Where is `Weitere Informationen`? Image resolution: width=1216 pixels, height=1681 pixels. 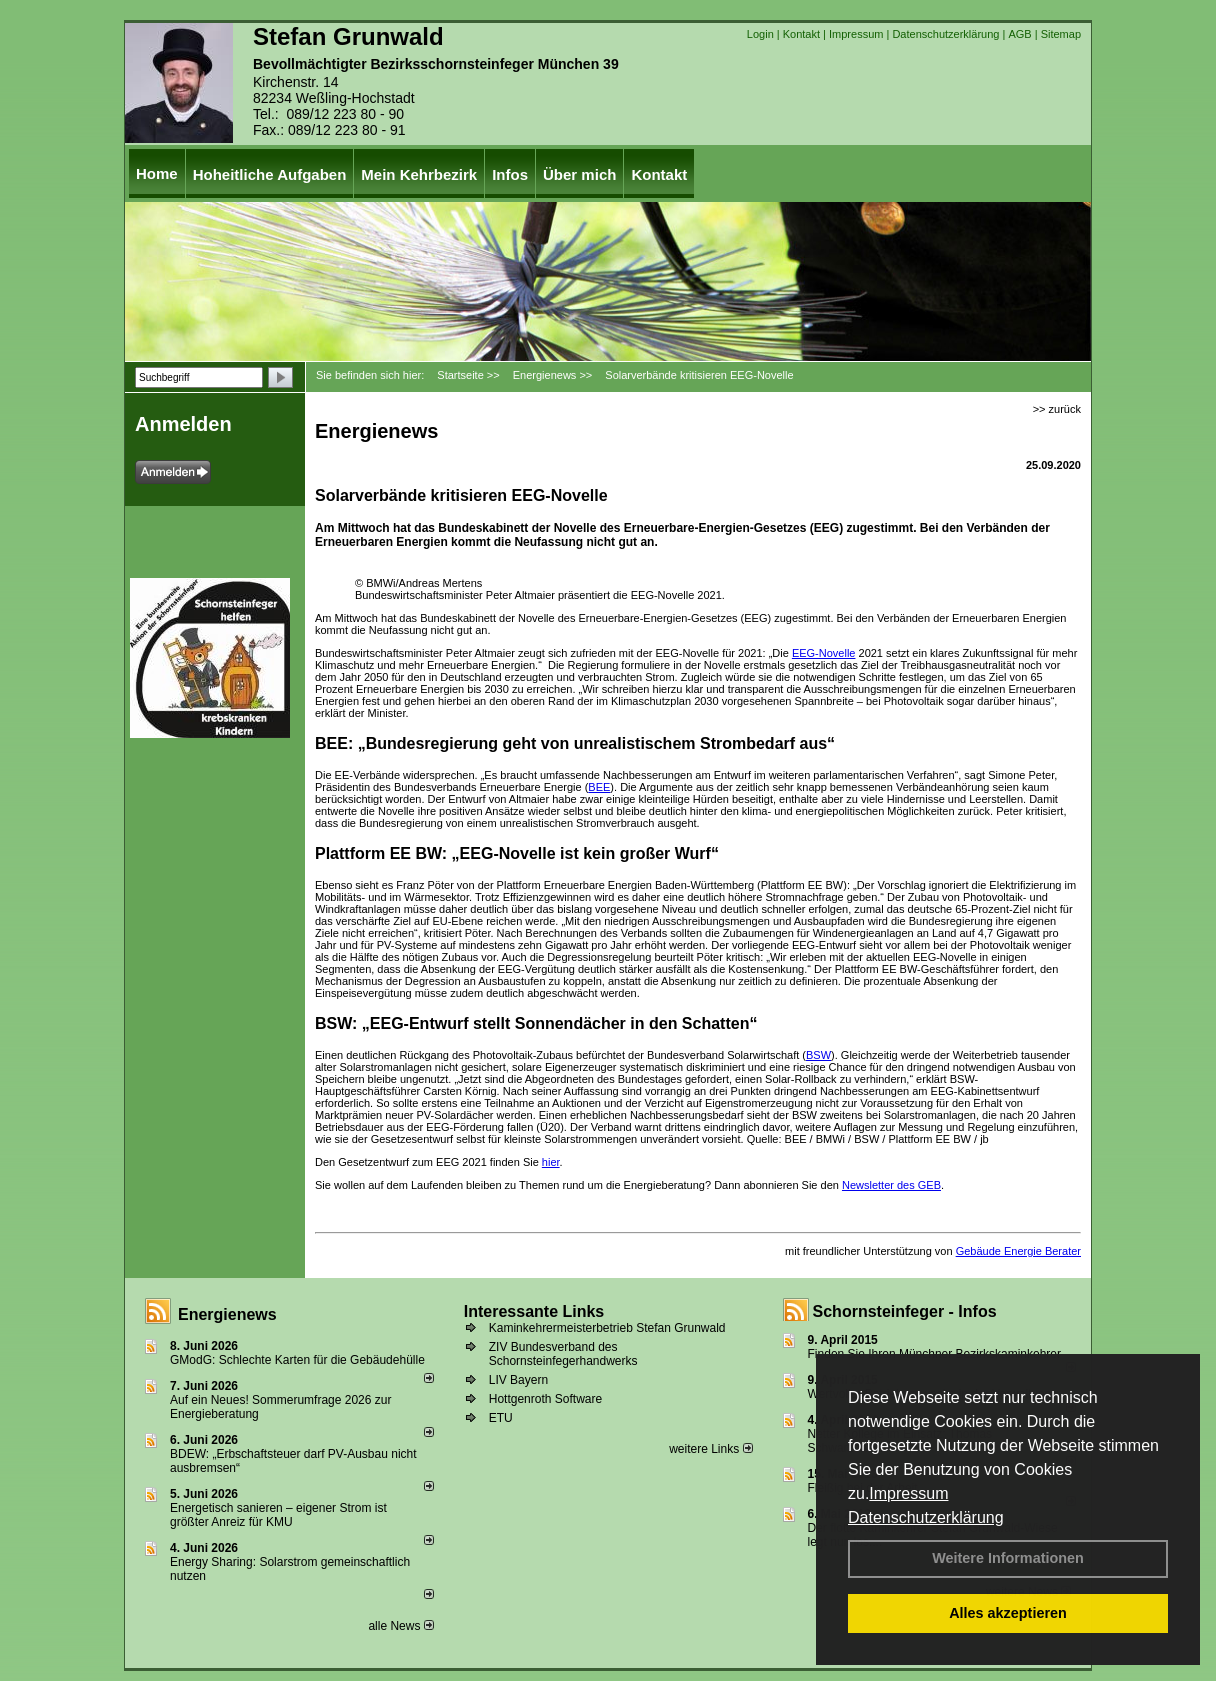 Weitere Informationen is located at coordinates (1008, 1558).